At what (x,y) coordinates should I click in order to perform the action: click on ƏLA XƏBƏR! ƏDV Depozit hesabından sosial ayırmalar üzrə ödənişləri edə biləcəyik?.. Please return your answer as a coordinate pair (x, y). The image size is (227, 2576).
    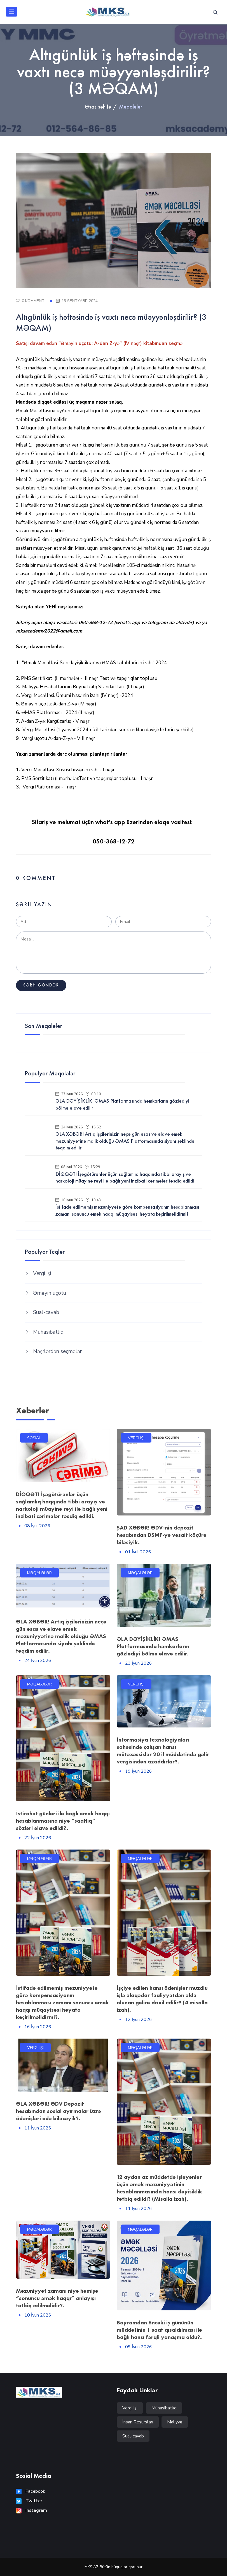
    Looking at the image, I should click on (58, 2111).